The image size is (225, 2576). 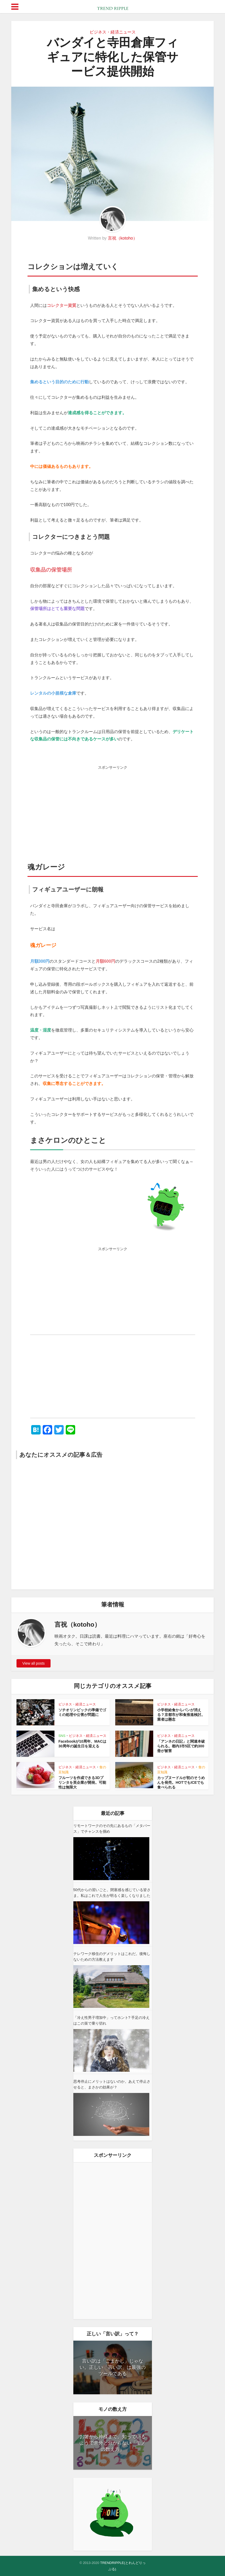 What do you see at coordinates (113, 2367) in the screenshot?
I see `言い訳は「ごまかし」じゃない。正しい「言い訳」は最強のツールである` at bounding box center [113, 2367].